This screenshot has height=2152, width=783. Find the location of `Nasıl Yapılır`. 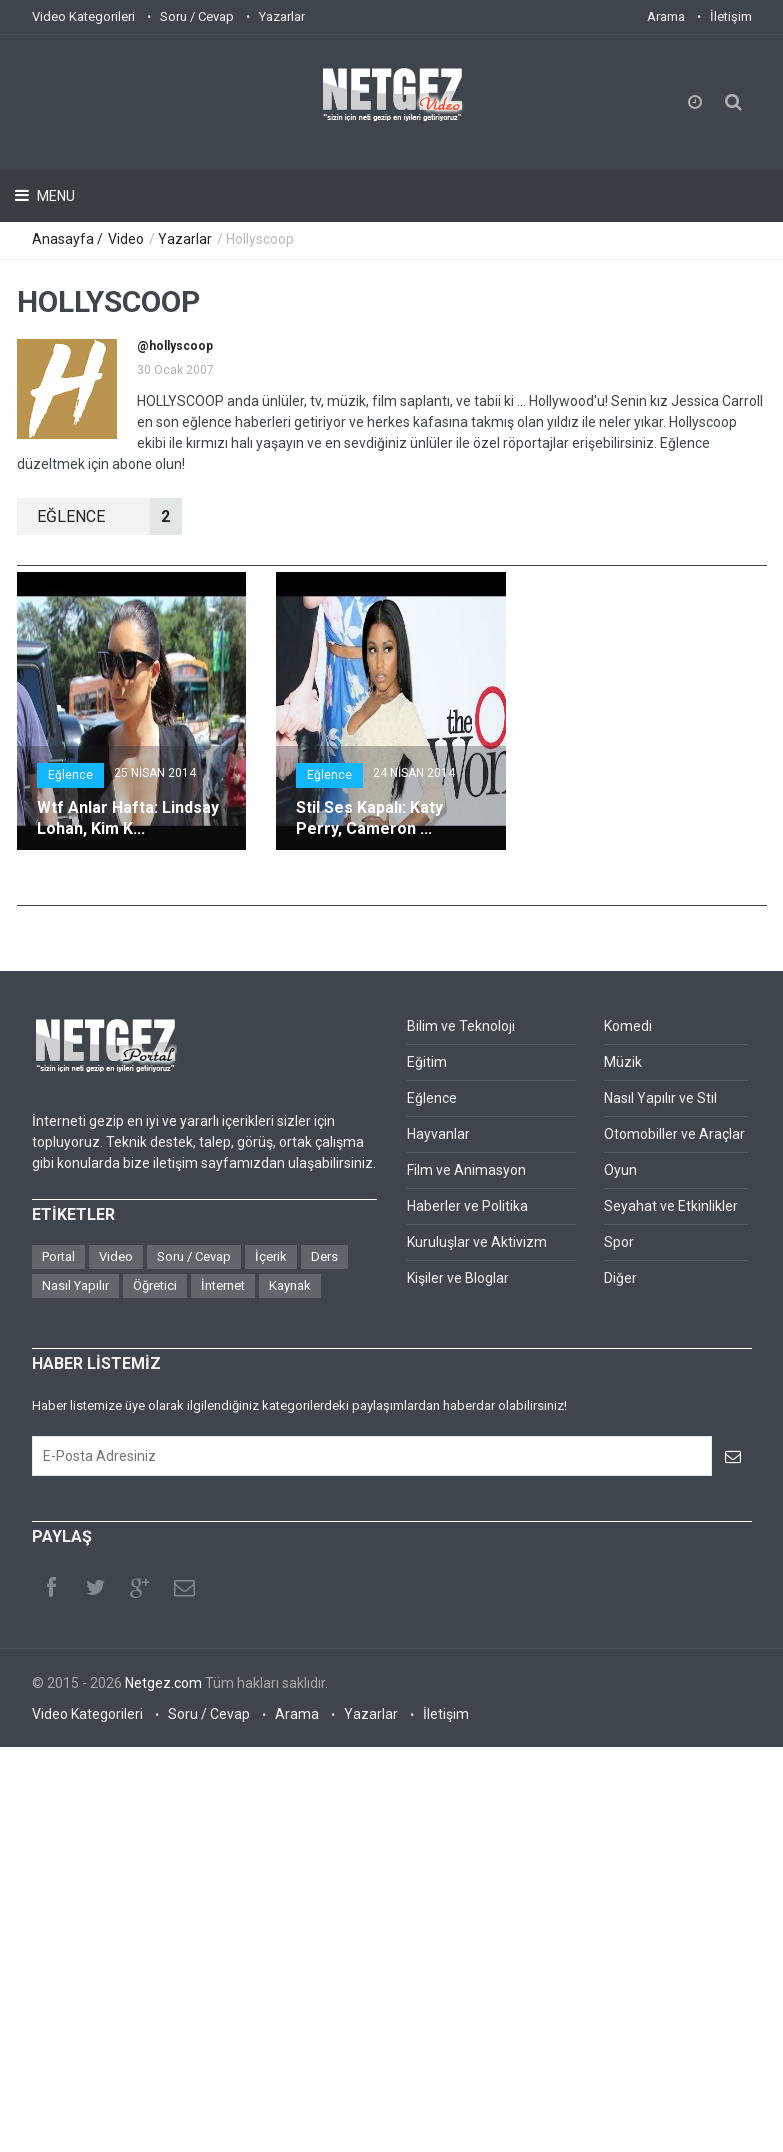

Nasıl Yapılır is located at coordinates (75, 1285).